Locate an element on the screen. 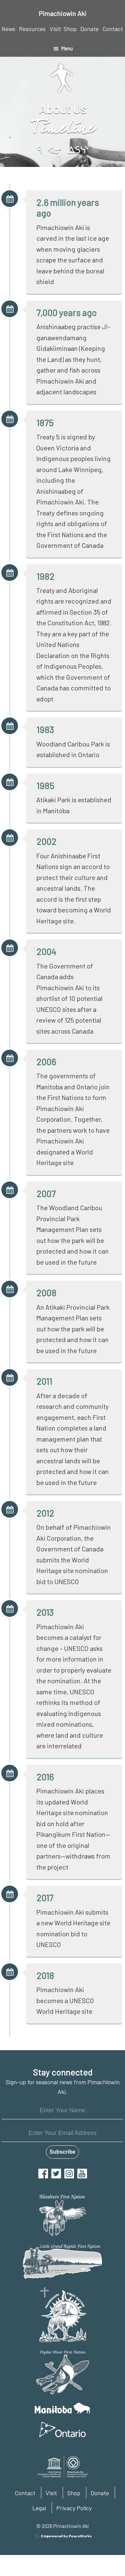  Visit is located at coordinates (51, 2493).